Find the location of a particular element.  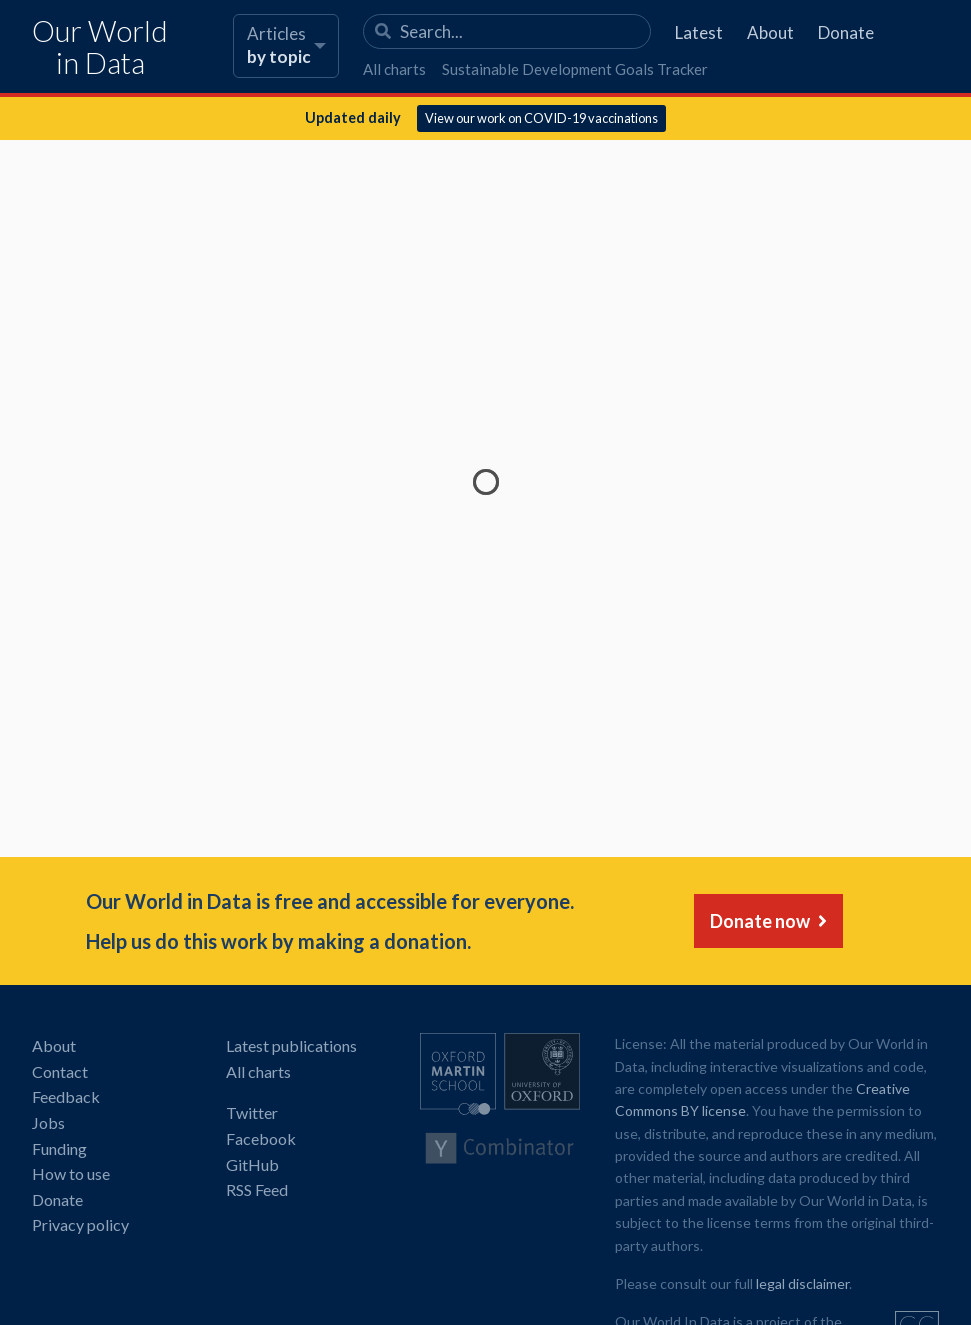

Funding is located at coordinates (59, 1148).